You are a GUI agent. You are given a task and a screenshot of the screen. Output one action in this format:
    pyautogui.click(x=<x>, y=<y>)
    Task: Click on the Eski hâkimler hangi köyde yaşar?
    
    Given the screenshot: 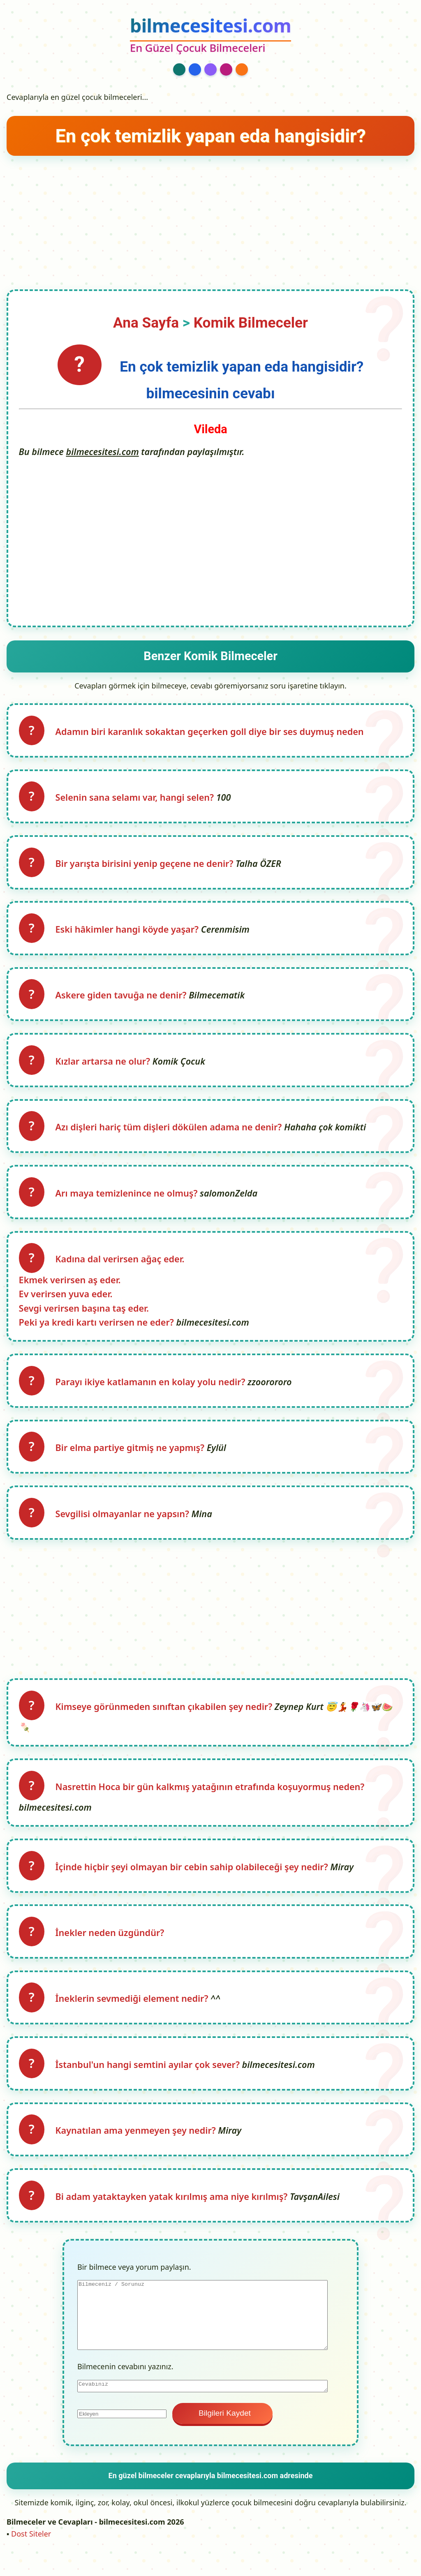 What is the action you would take?
    pyautogui.click(x=129, y=934)
    